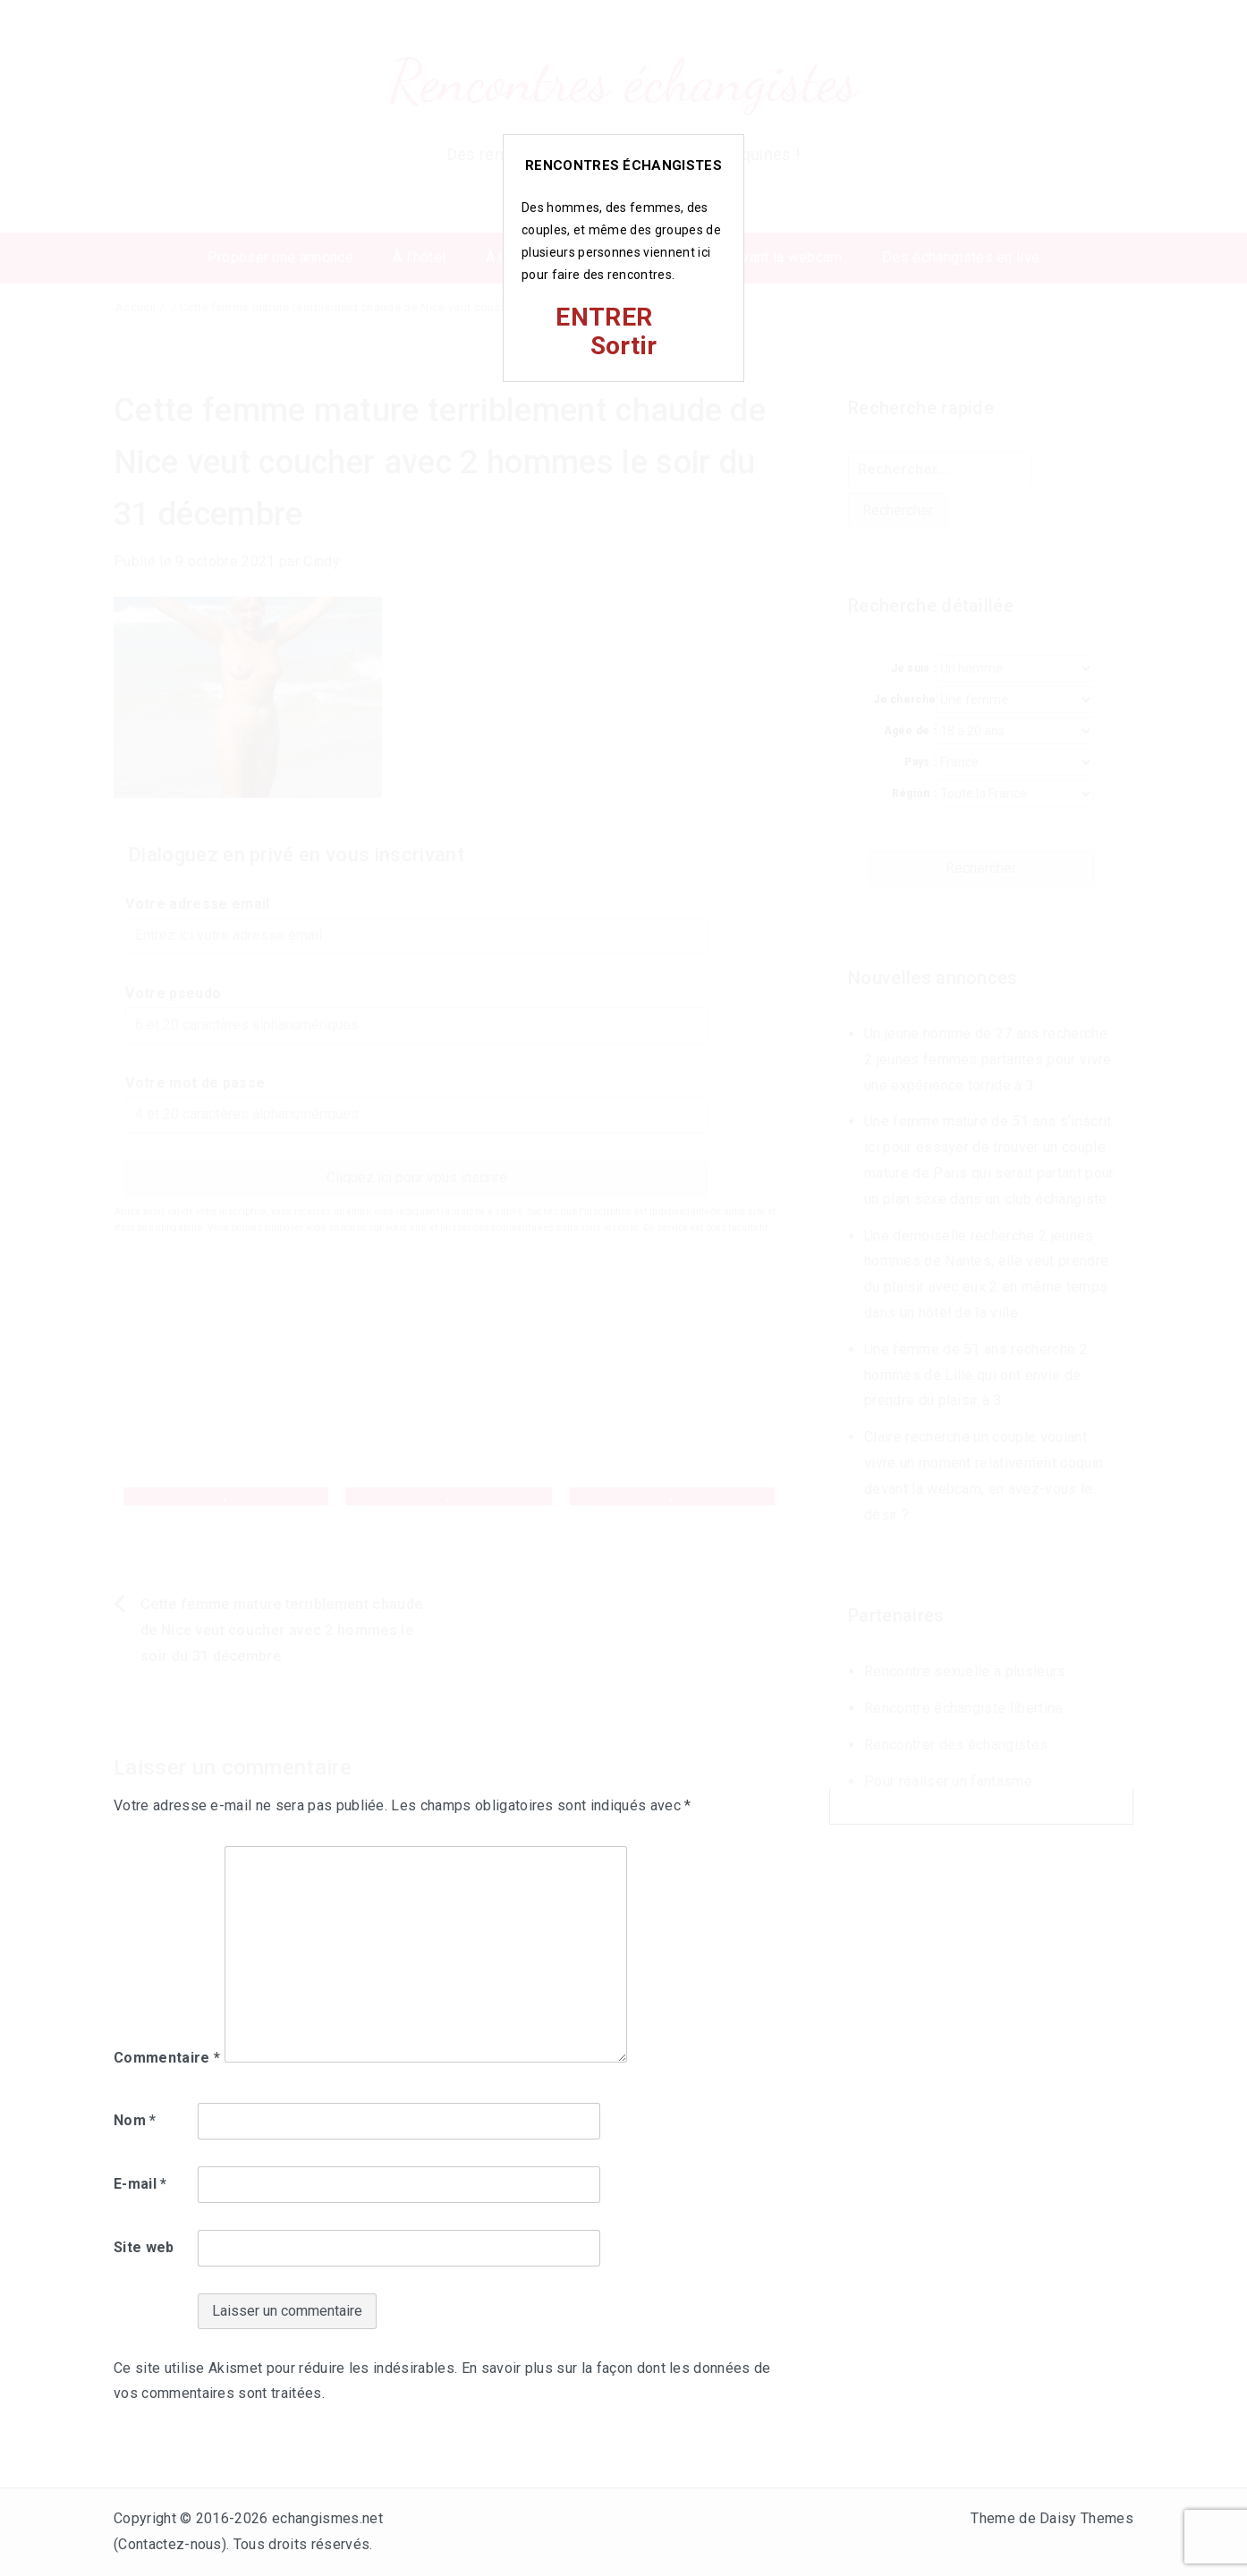 This screenshot has height=2576, width=1247. Describe the element at coordinates (144, 2247) in the screenshot. I see `Site web` at that location.